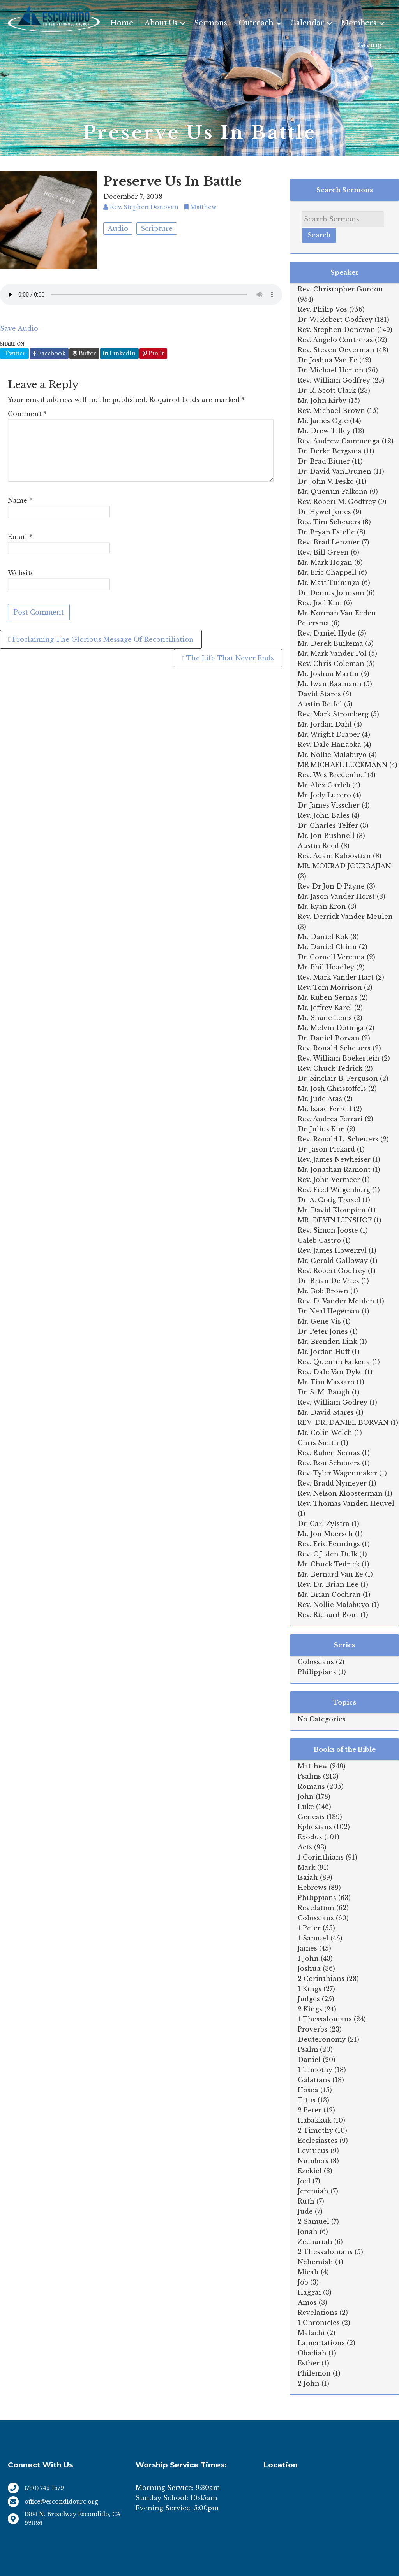 This screenshot has width=399, height=2576. I want to click on Dr. Charles Telfer, so click(328, 825).